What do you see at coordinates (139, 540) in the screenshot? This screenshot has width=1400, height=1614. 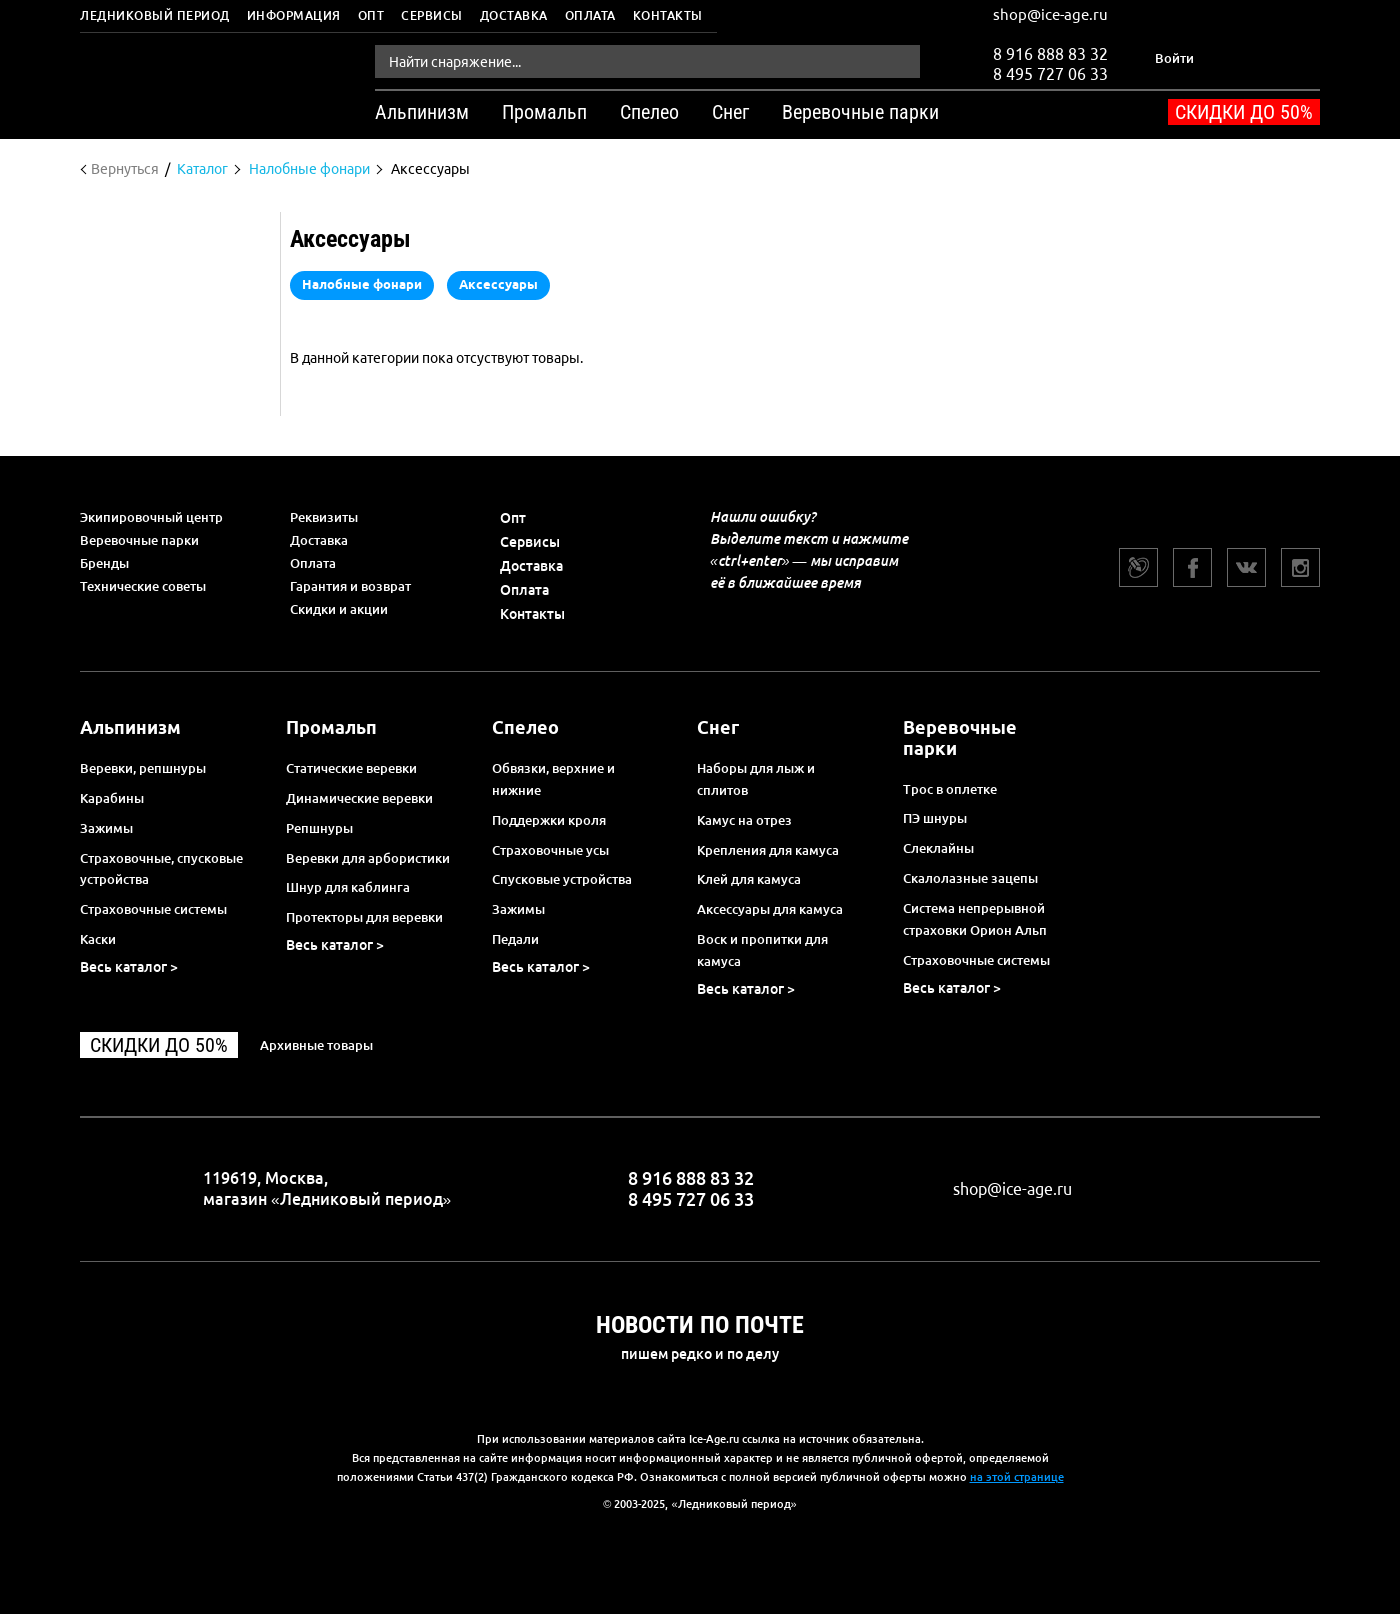 I see `Веревочные парки` at bounding box center [139, 540].